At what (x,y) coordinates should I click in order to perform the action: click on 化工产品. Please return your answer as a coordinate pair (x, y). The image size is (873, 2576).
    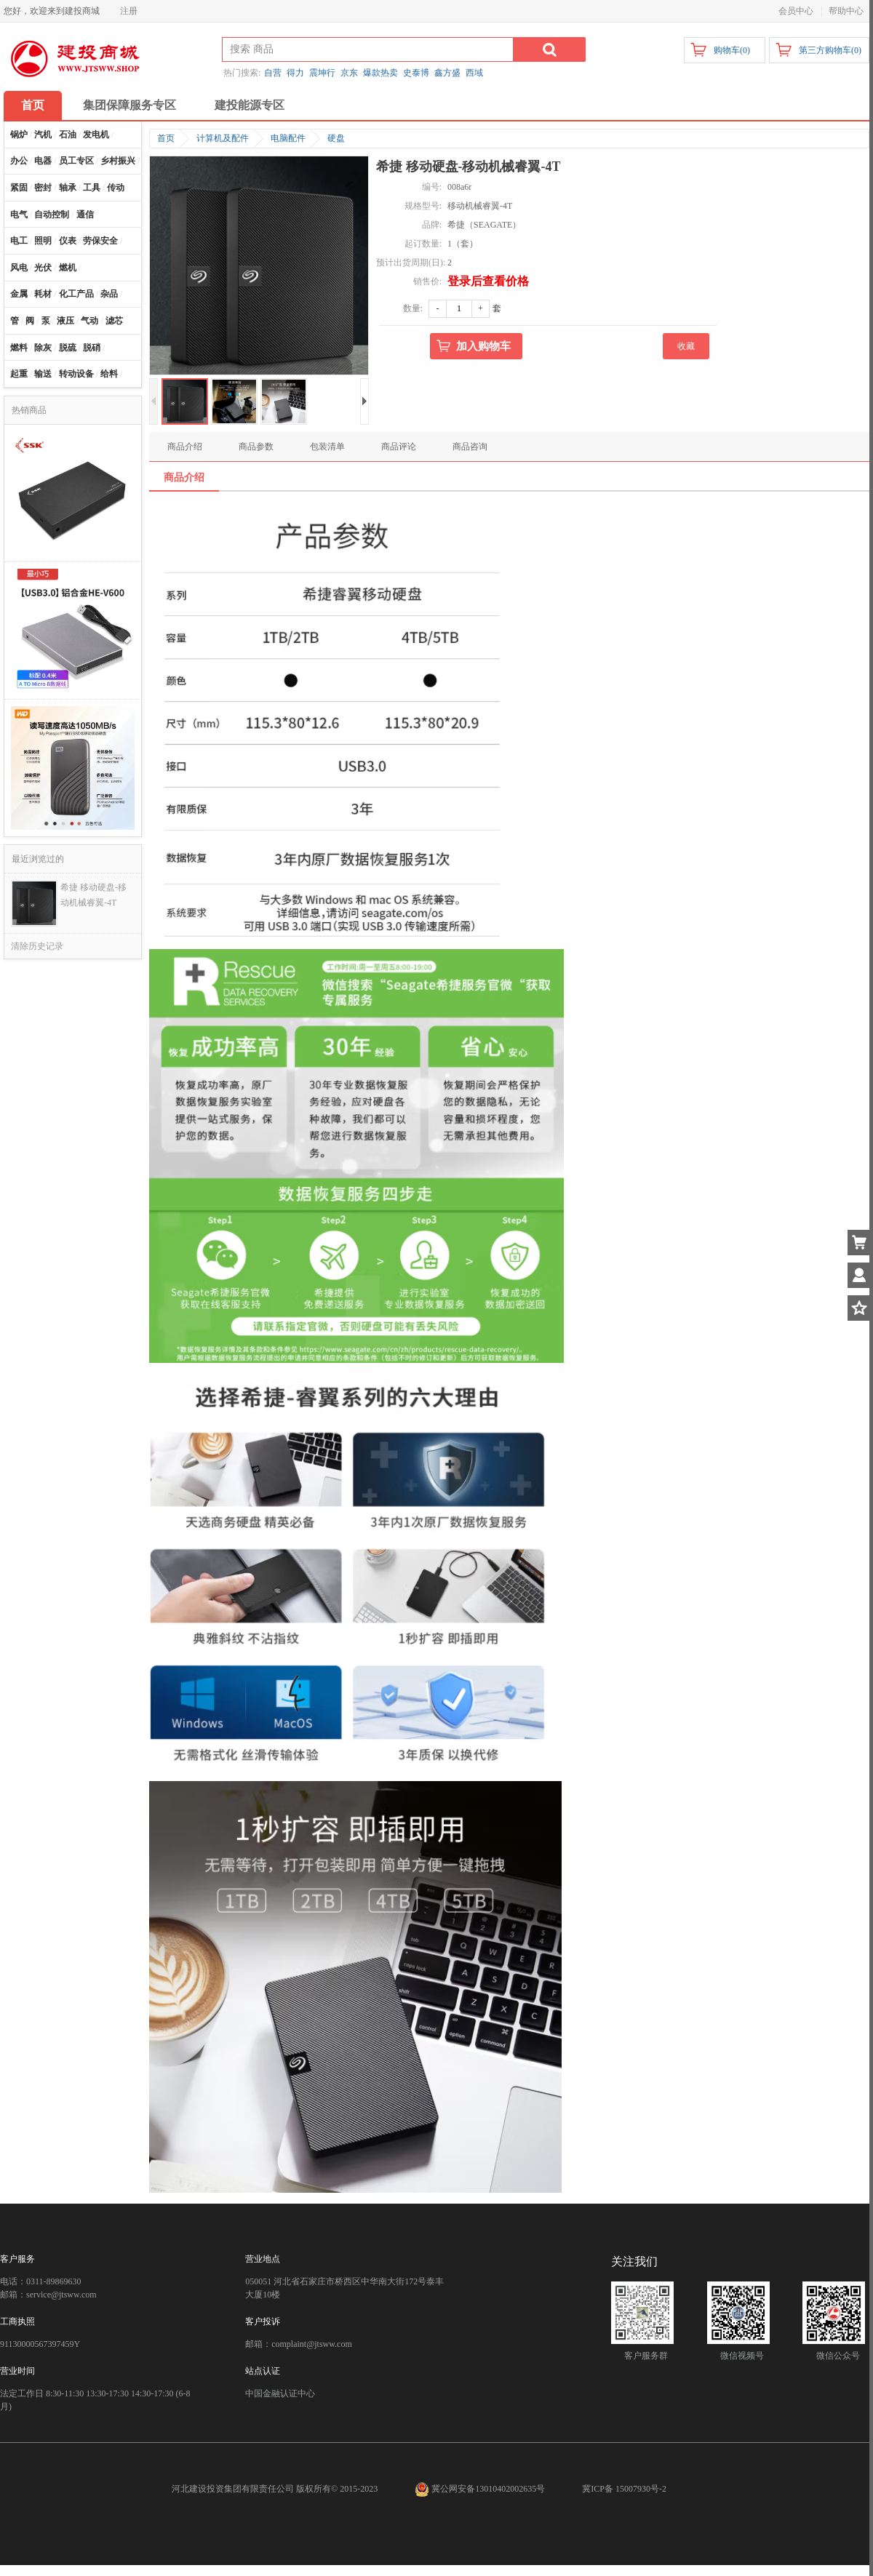
    Looking at the image, I should click on (76, 294).